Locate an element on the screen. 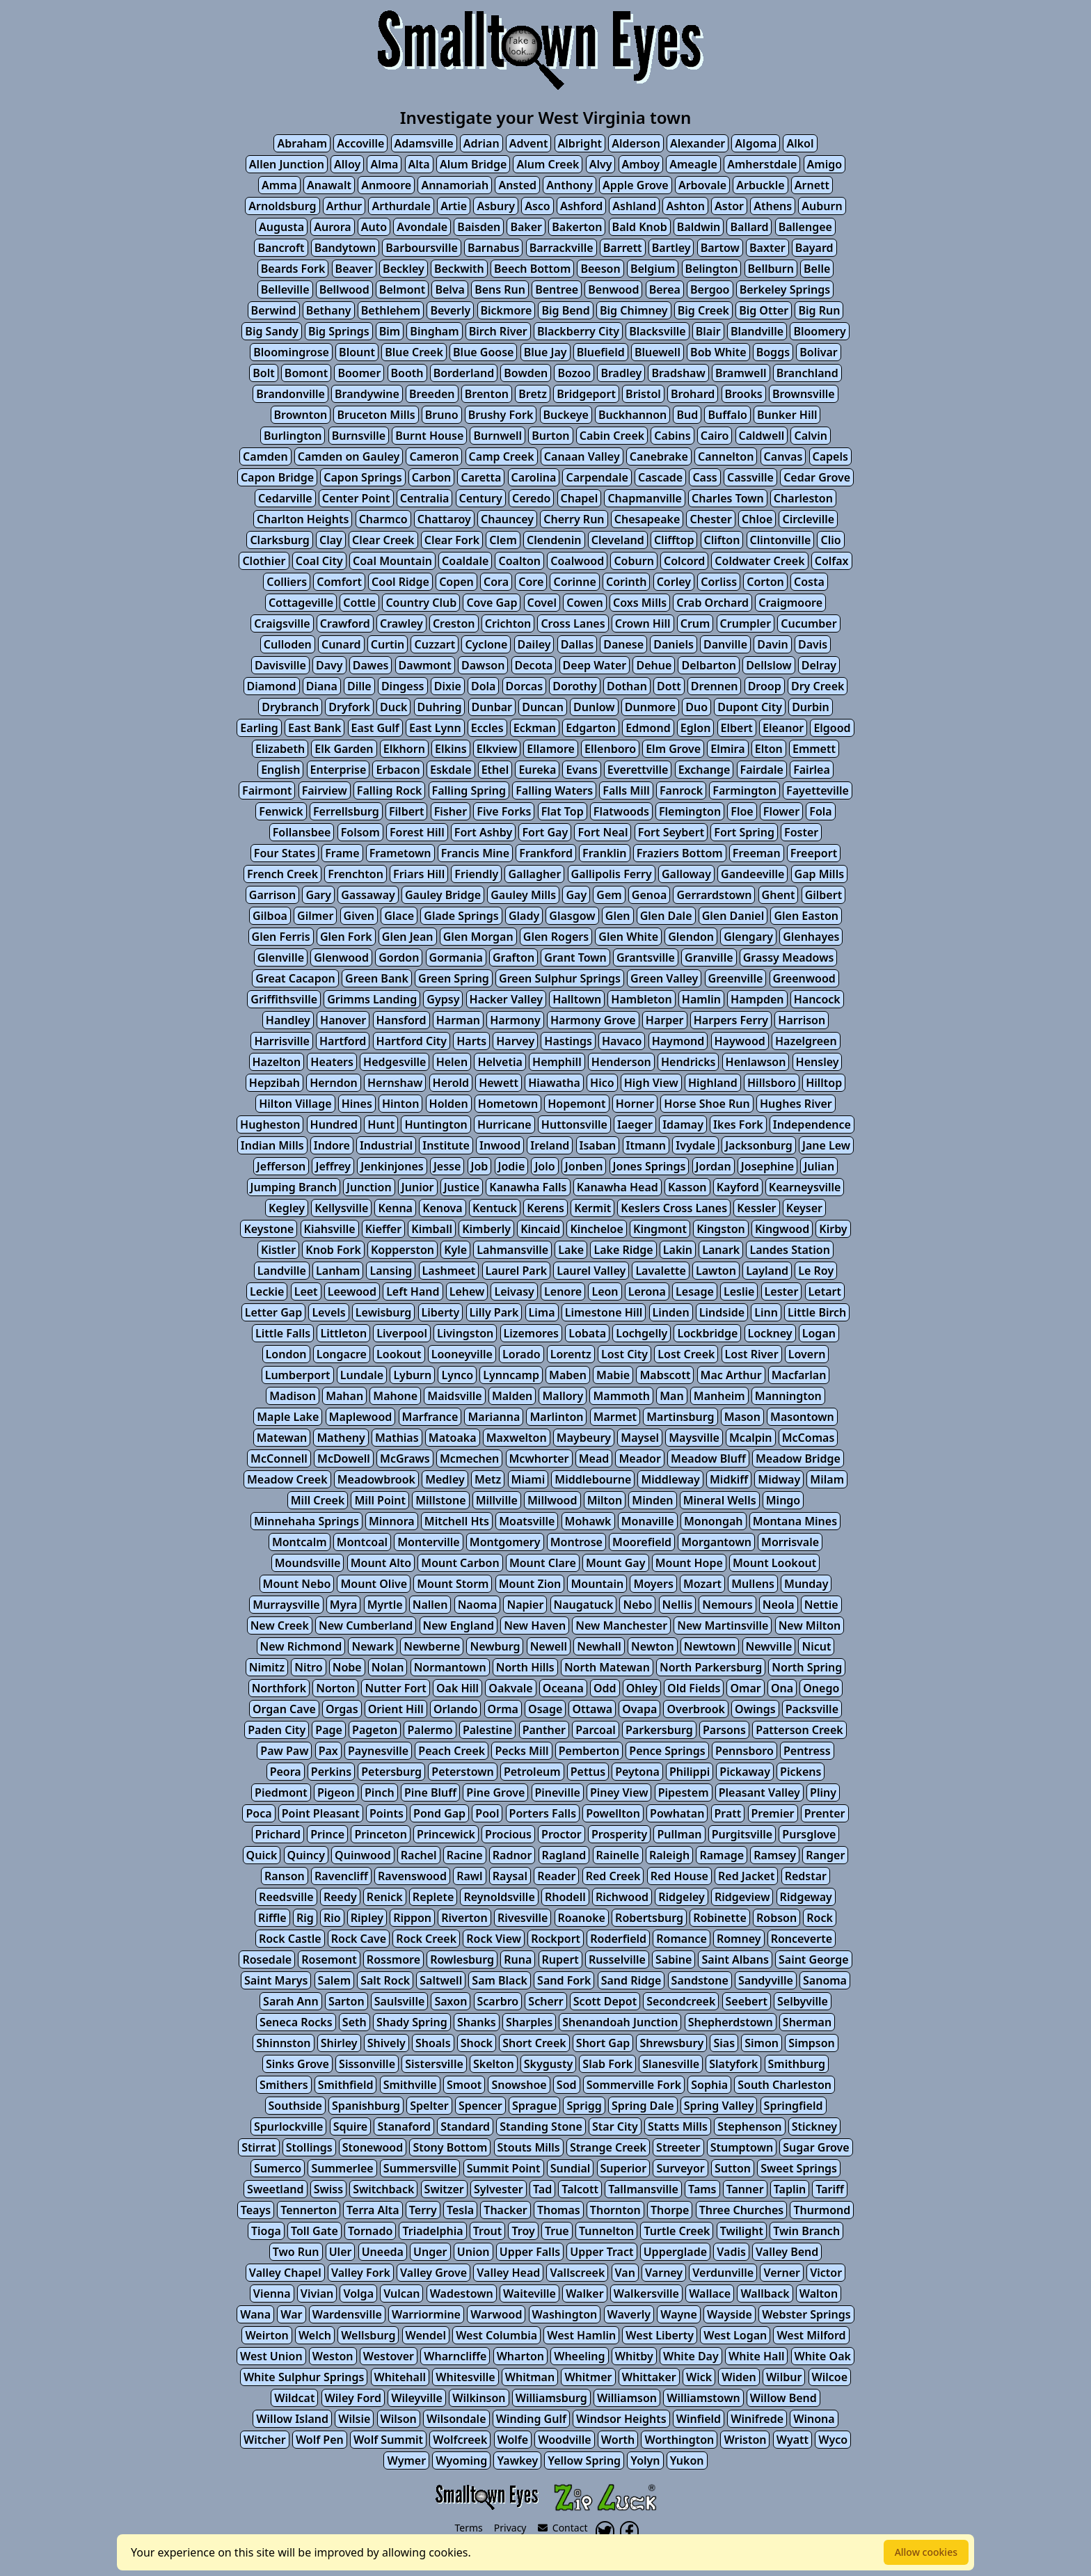 The height and width of the screenshot is (2576, 1091). Iaeger is located at coordinates (635, 1124).